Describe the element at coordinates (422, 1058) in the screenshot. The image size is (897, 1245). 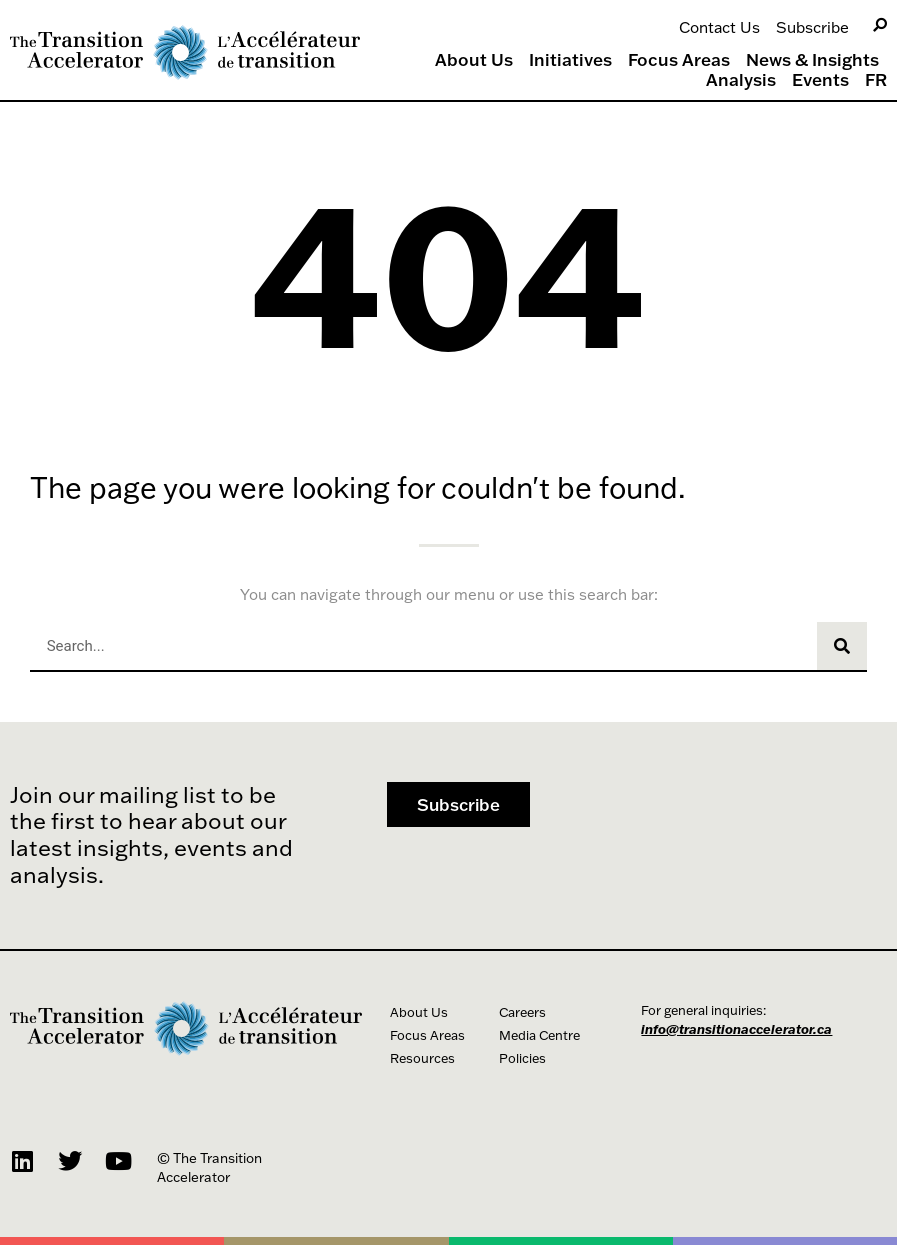
I see `Resources` at that location.